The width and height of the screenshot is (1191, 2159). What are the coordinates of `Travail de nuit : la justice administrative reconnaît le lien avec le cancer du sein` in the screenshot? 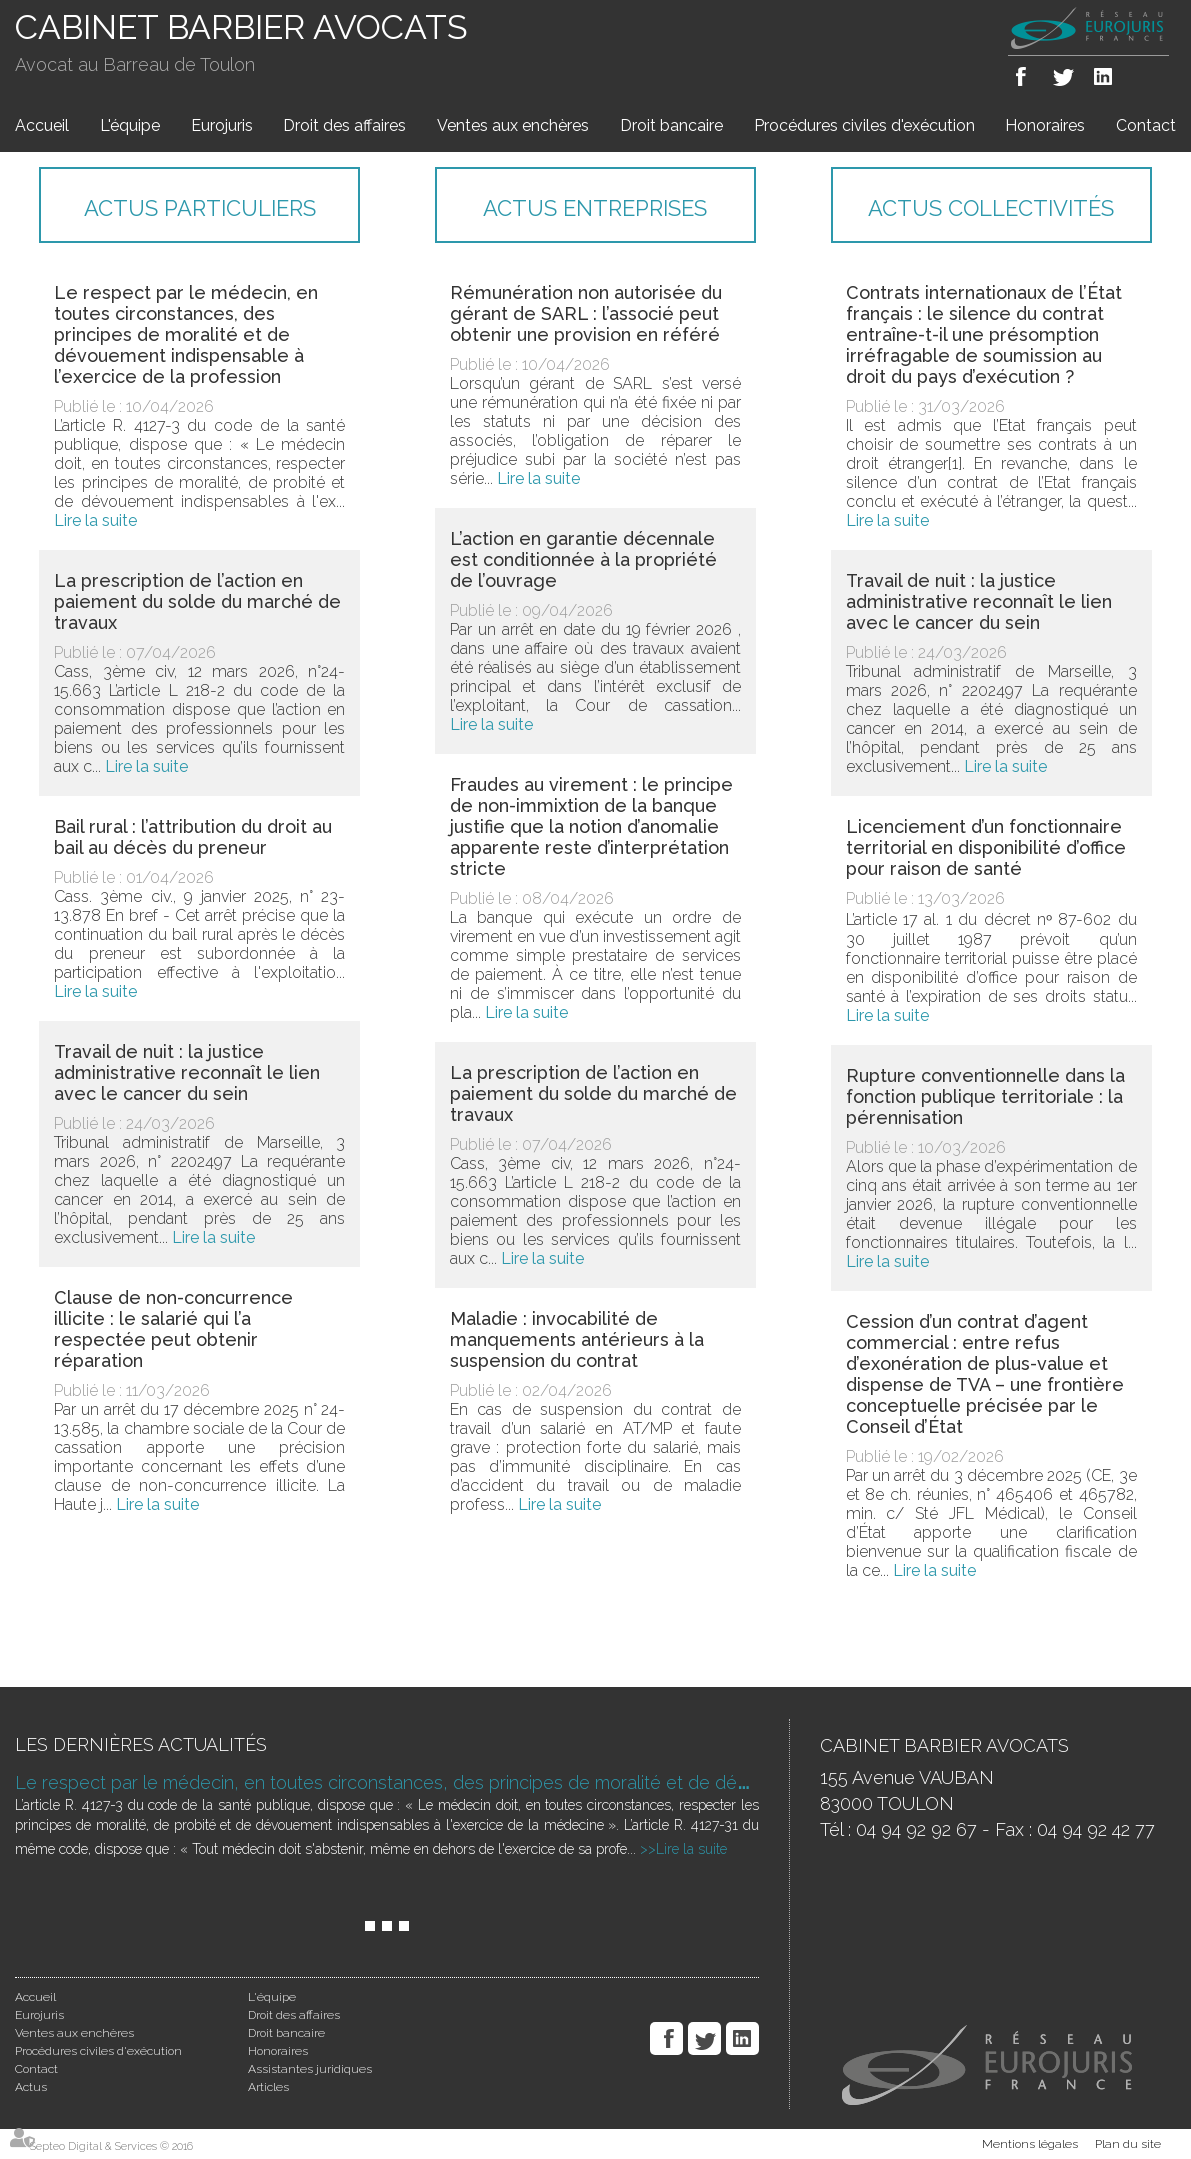 It's located at (187, 1072).